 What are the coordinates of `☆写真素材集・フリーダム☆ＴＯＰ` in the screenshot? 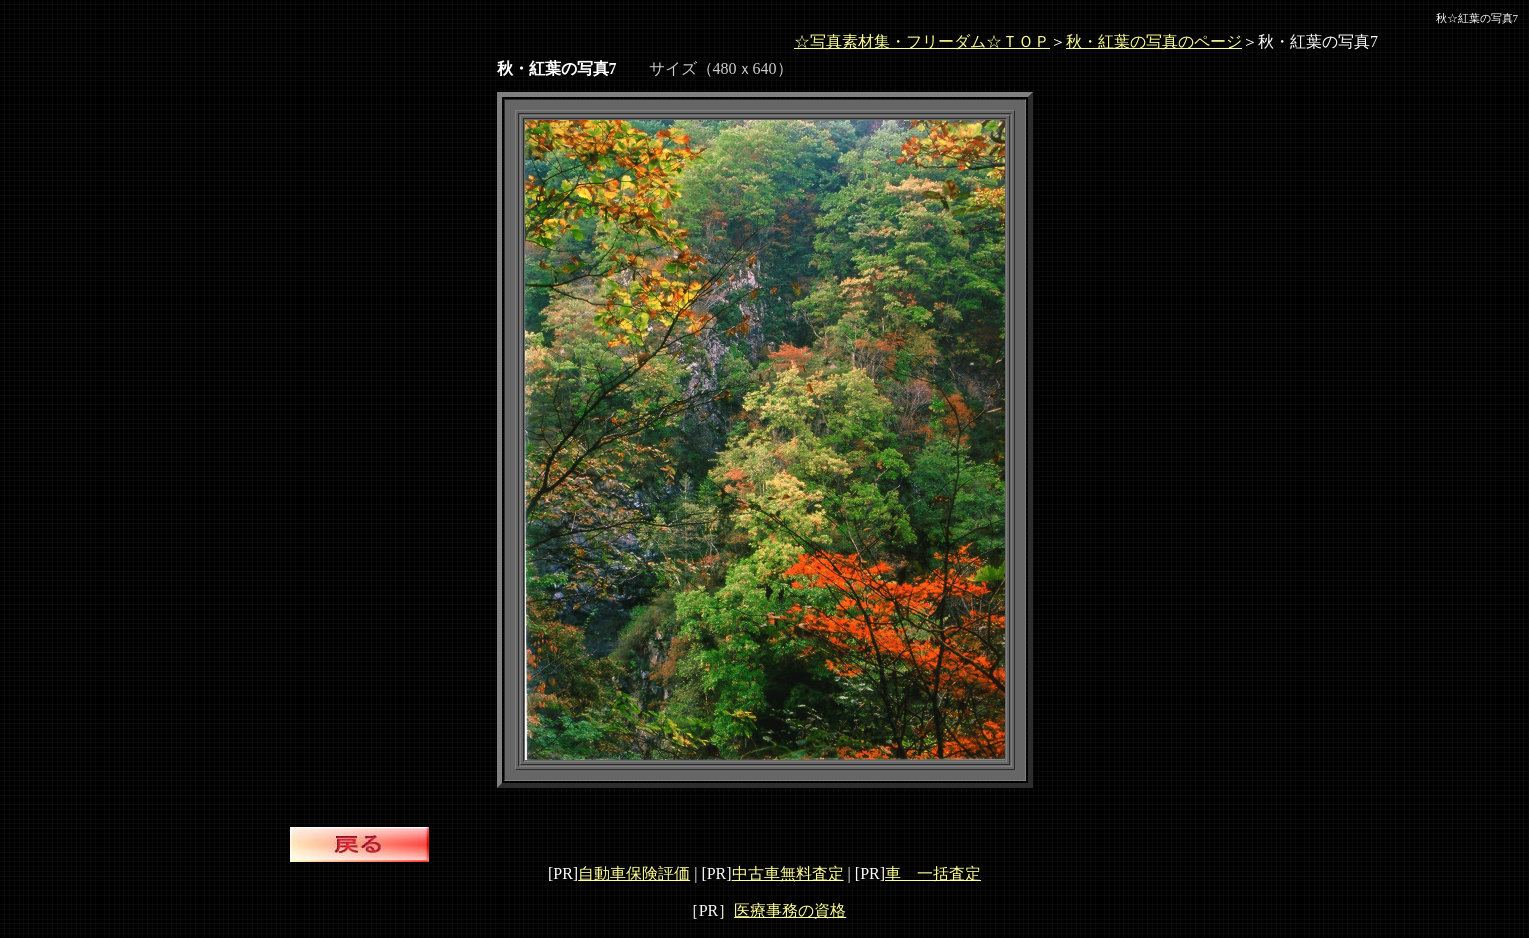 It's located at (922, 41).